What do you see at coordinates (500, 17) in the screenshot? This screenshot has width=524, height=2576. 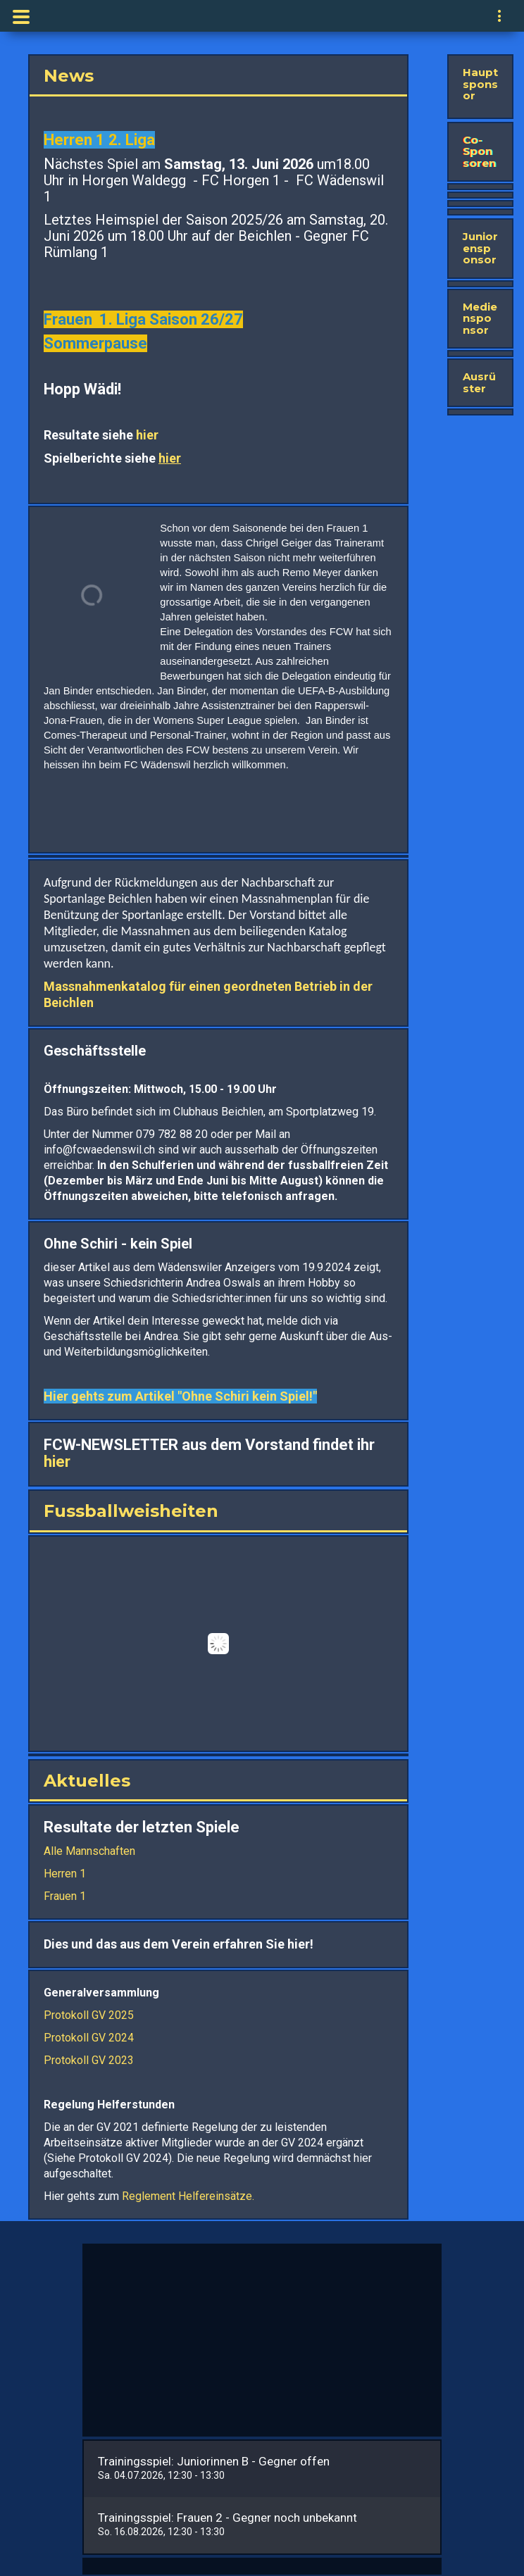 I see `[navigation]` at bounding box center [500, 17].